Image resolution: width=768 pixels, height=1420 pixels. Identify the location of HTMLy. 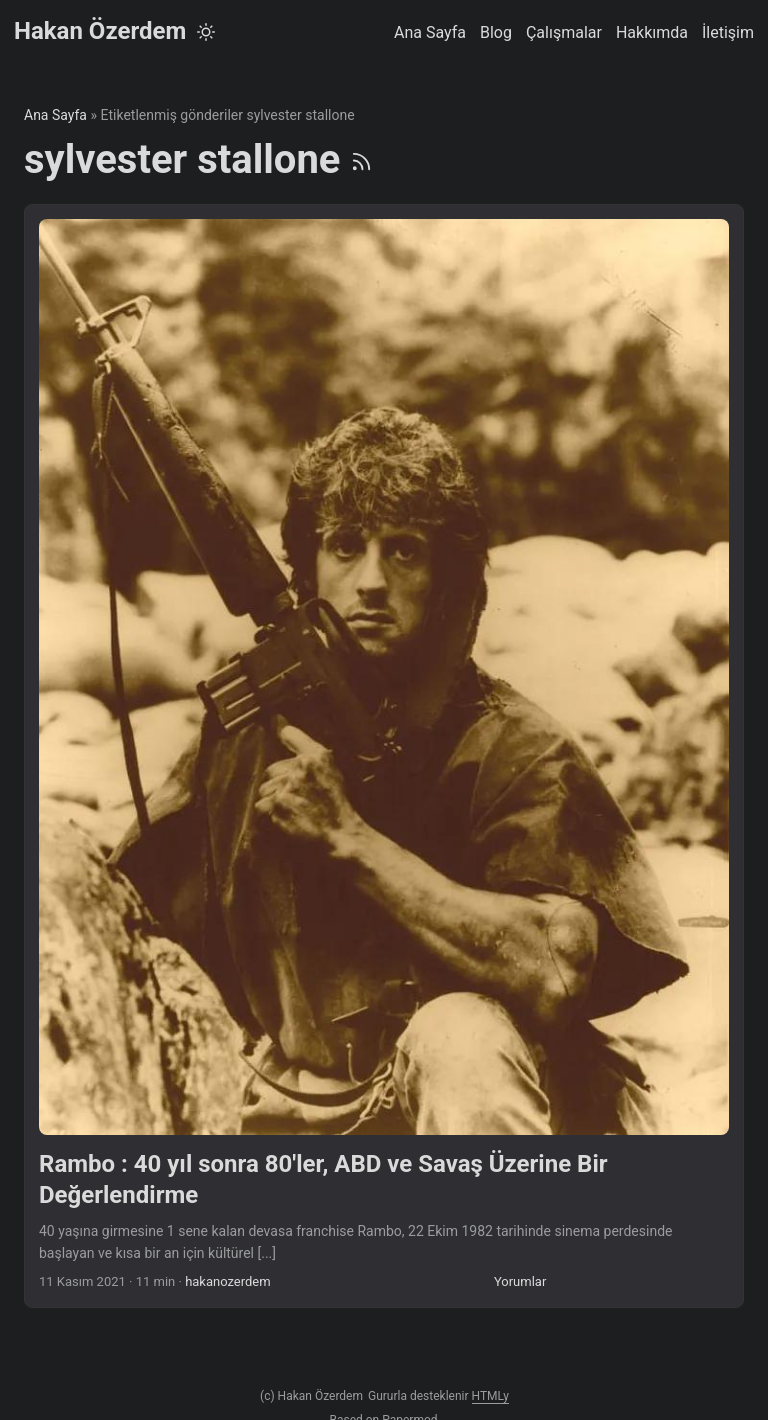
(490, 1396).